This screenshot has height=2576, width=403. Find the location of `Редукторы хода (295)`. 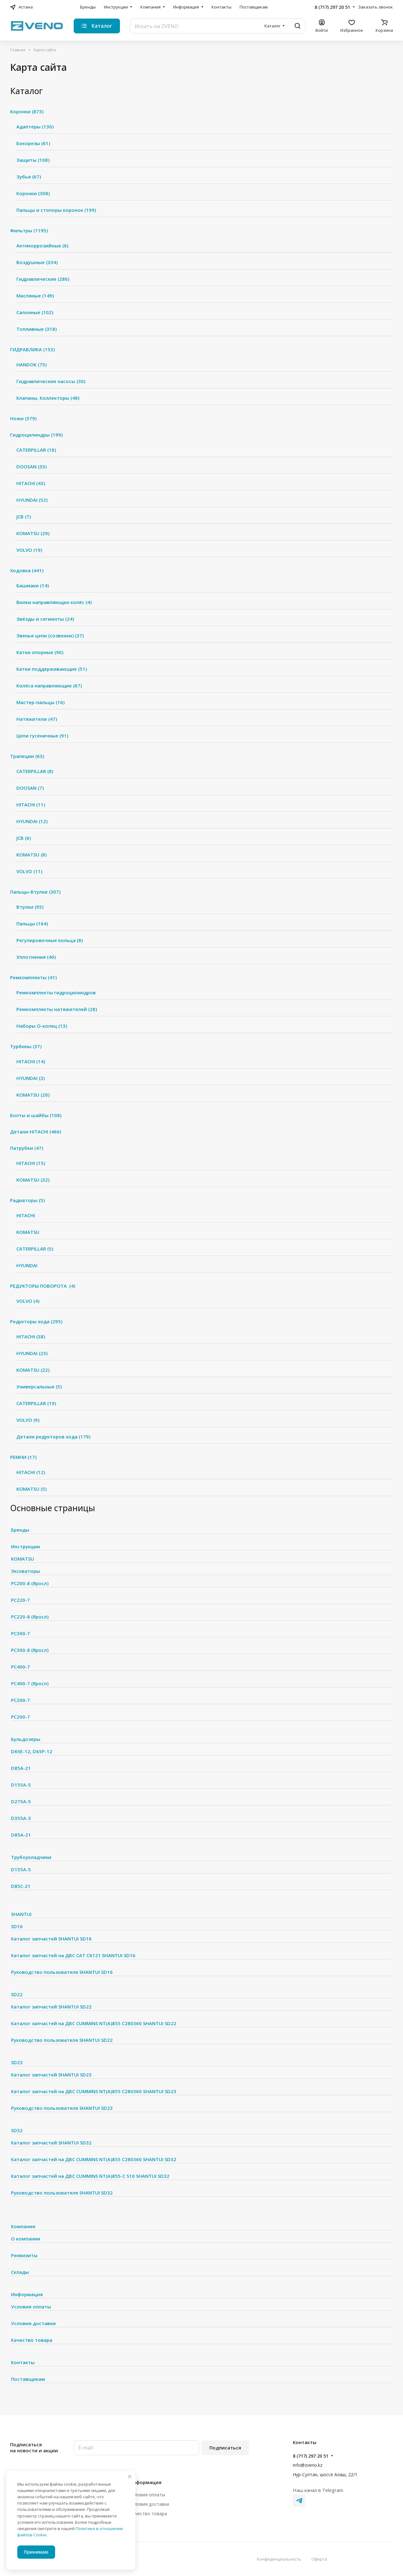

Редукторы хода (295) is located at coordinates (36, 1321).